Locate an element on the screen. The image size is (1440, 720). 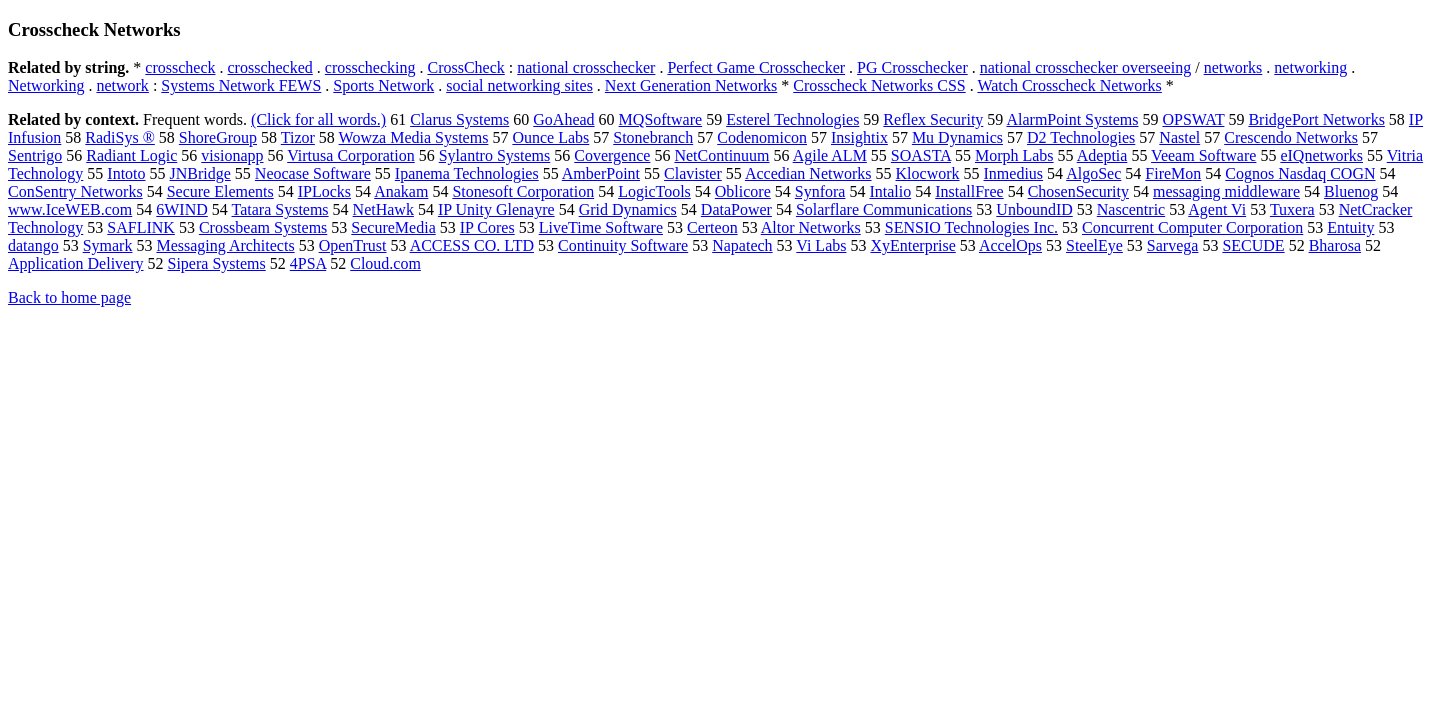
Stonebranch is located at coordinates (653, 137).